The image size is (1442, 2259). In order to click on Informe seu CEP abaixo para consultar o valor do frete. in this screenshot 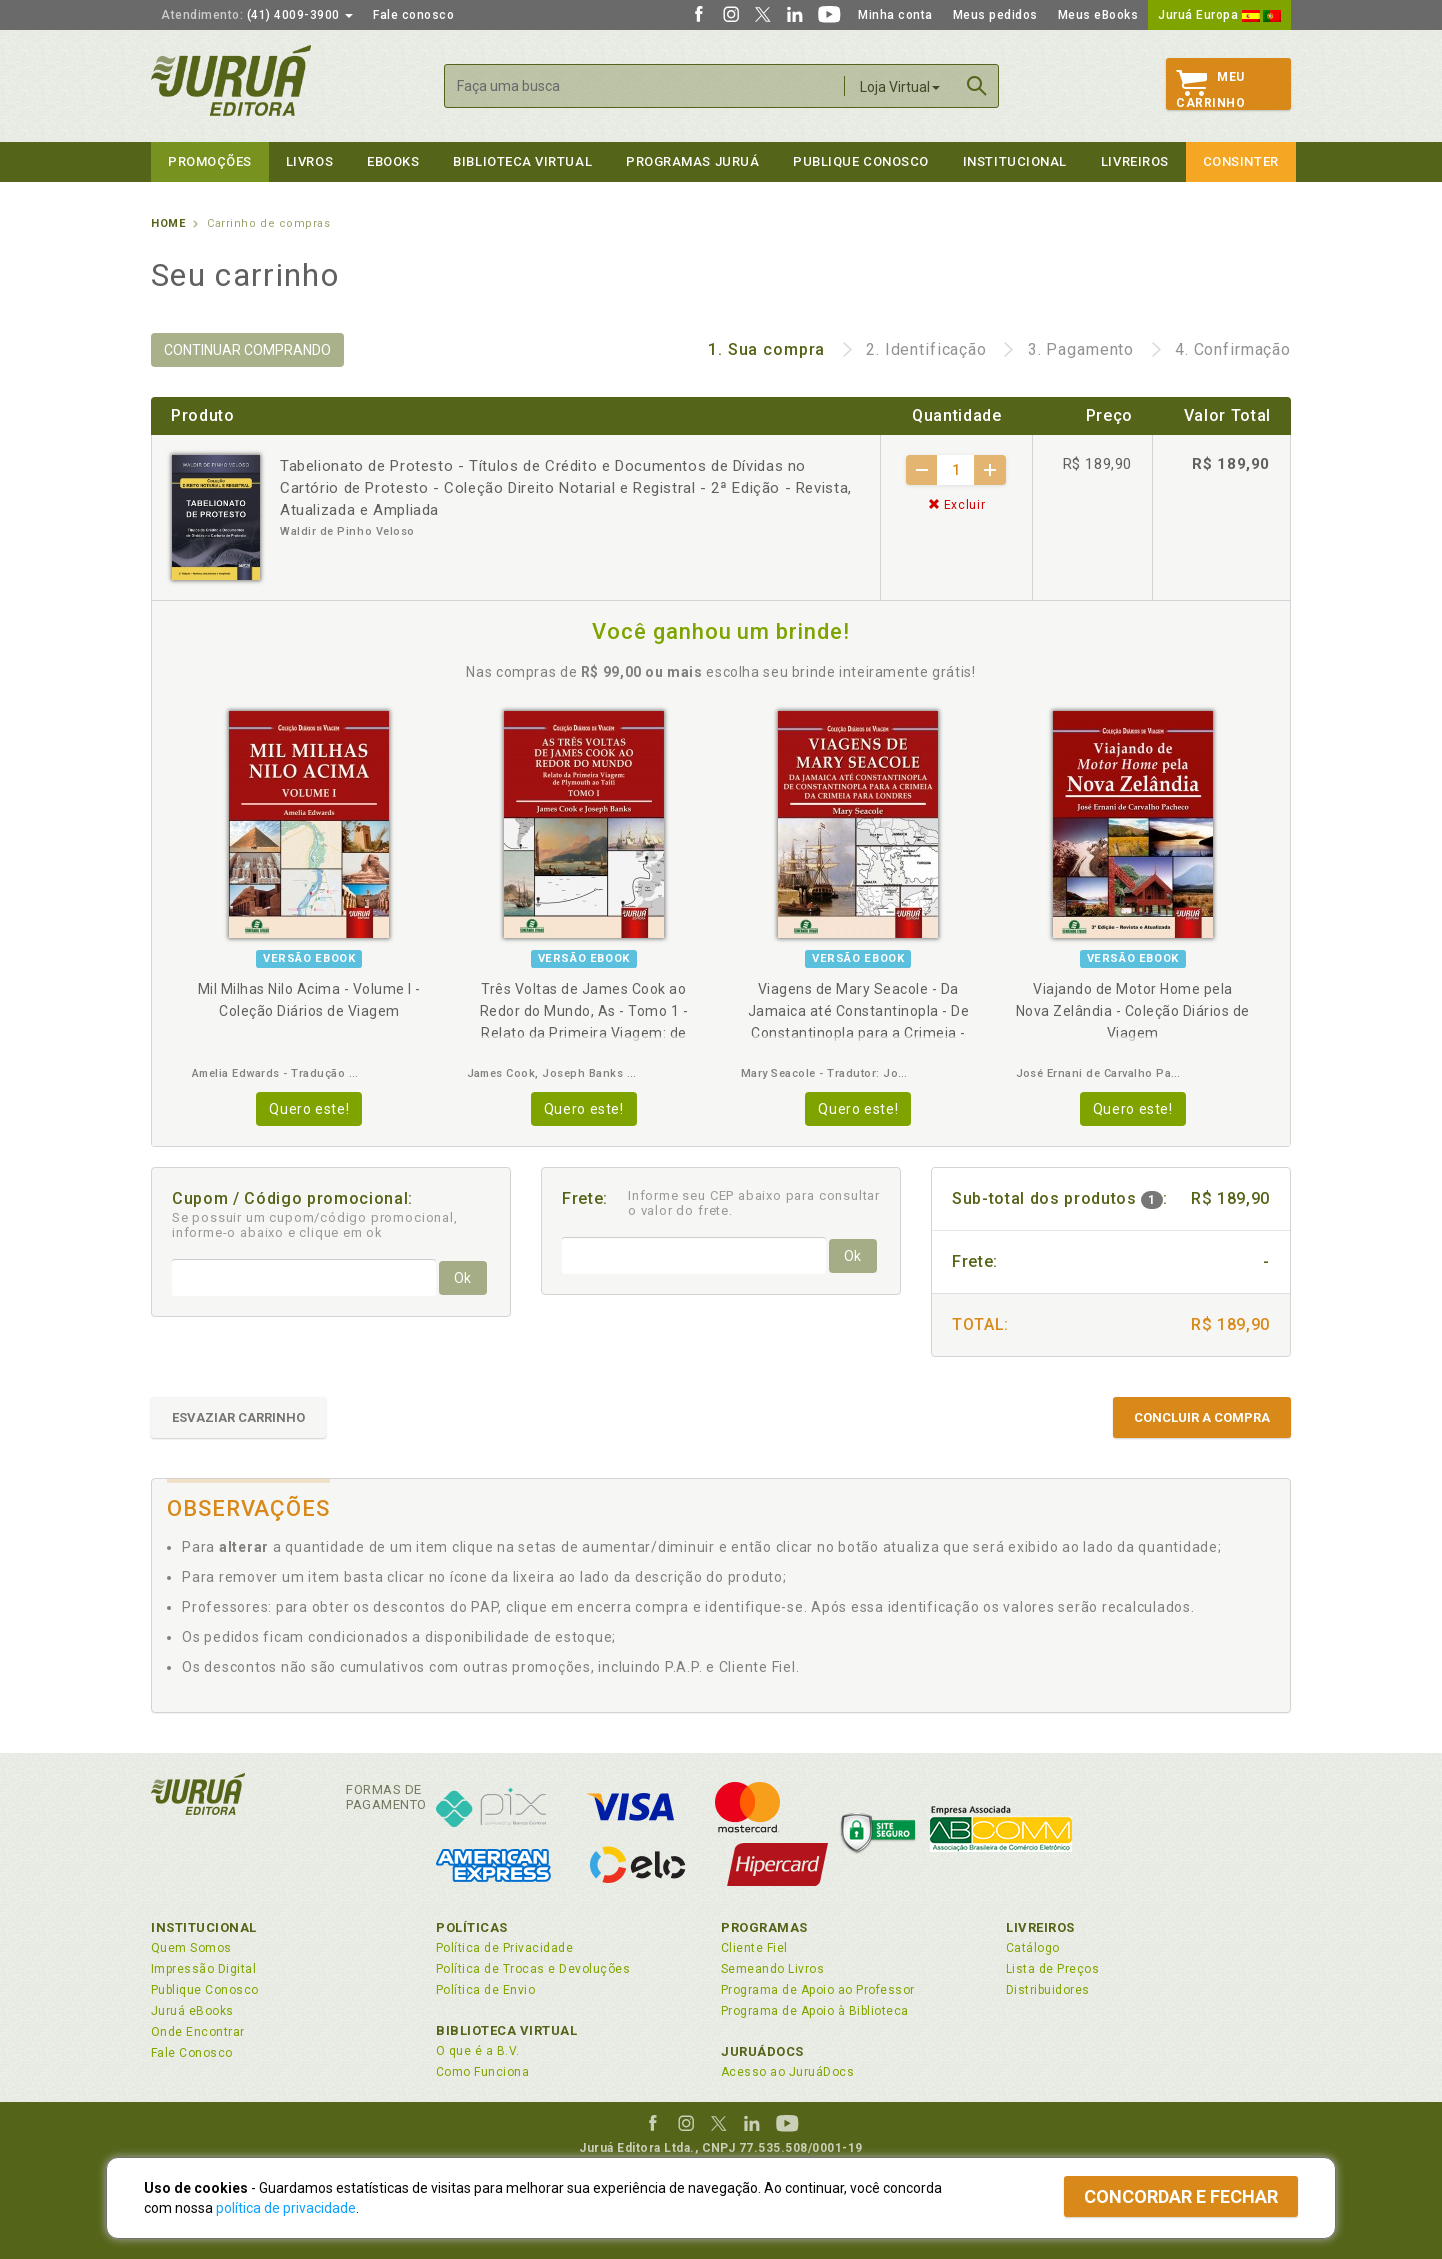, I will do `click(754, 1203)`.